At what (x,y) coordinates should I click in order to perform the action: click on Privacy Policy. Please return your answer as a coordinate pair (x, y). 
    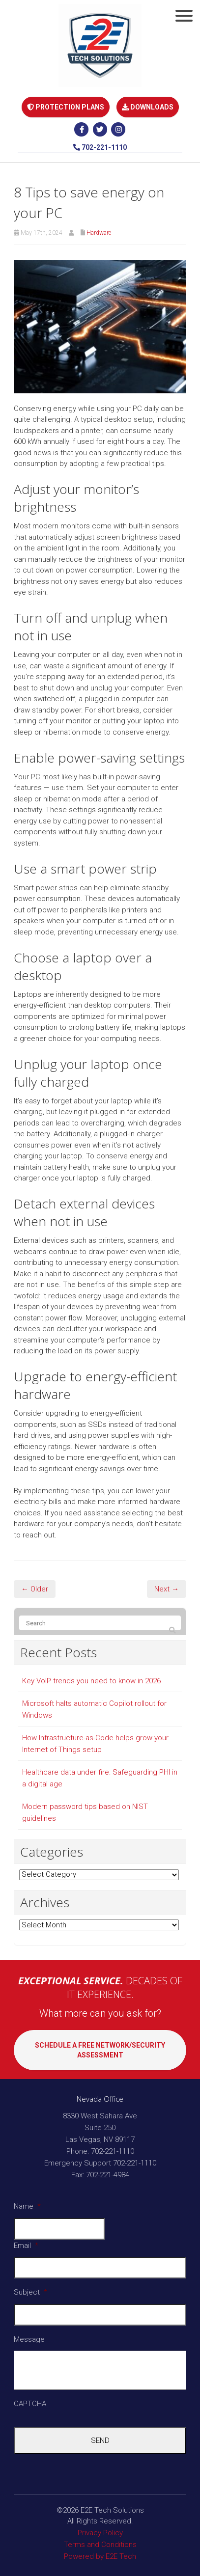
    Looking at the image, I should click on (100, 2532).